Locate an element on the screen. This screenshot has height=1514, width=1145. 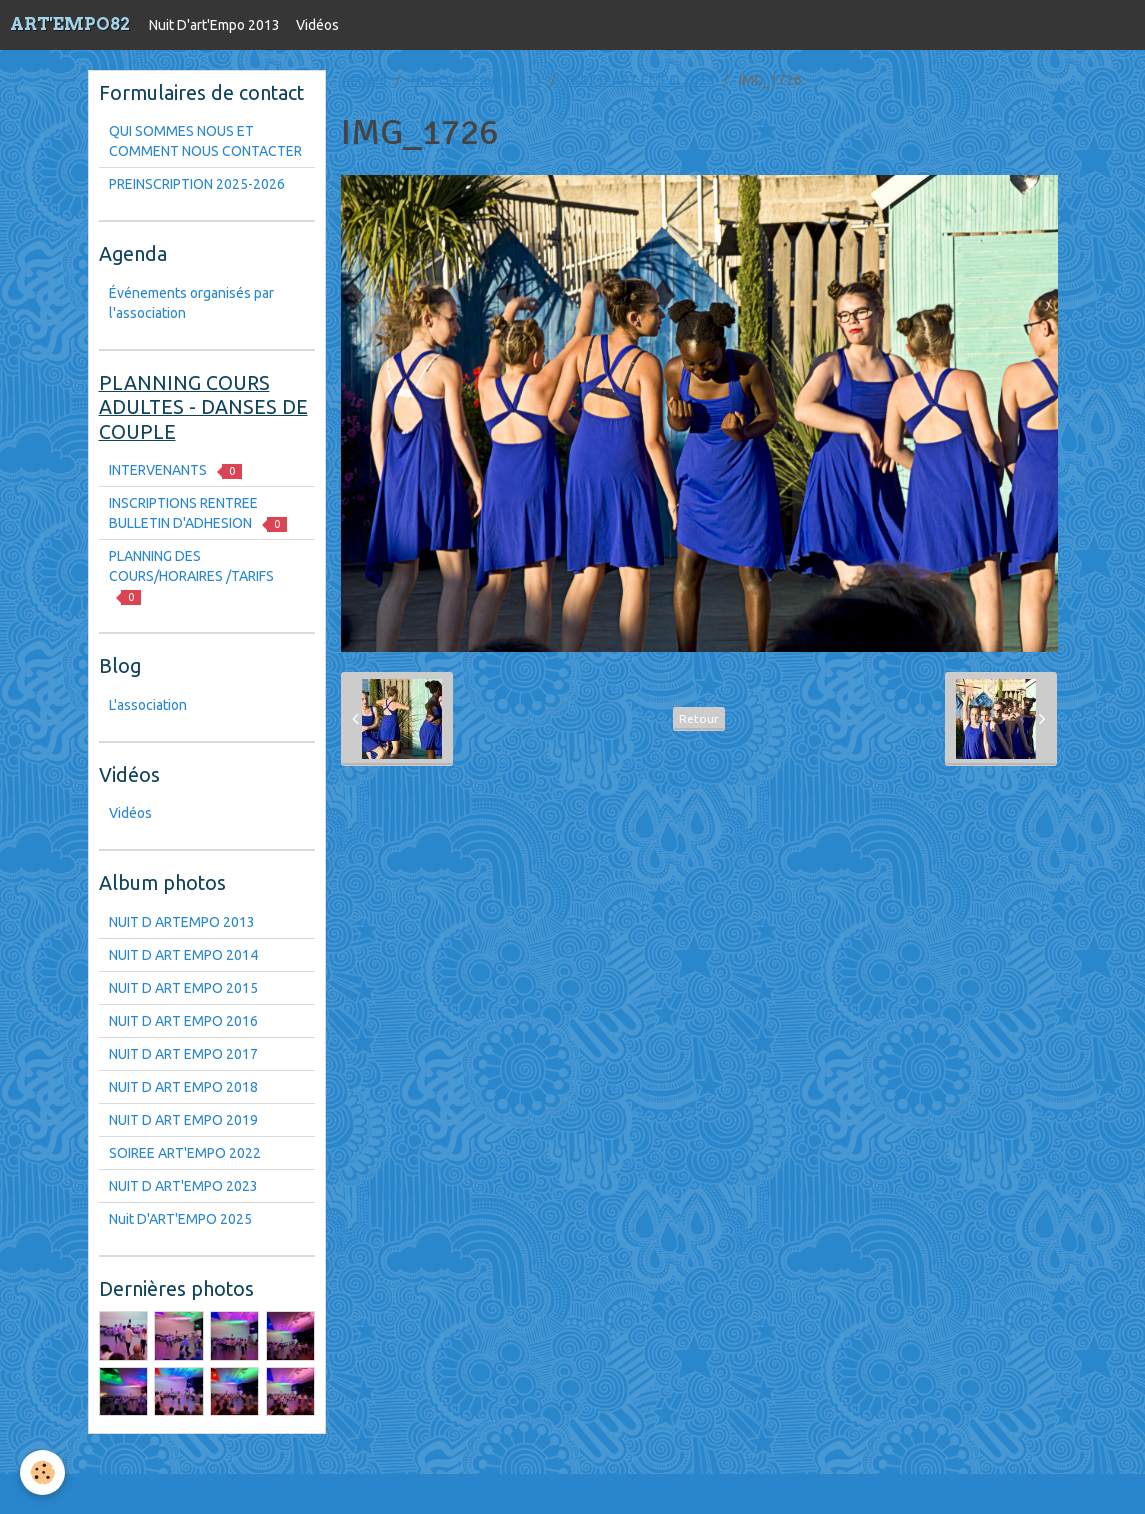
[Cookie] is located at coordinates (42, 1472).